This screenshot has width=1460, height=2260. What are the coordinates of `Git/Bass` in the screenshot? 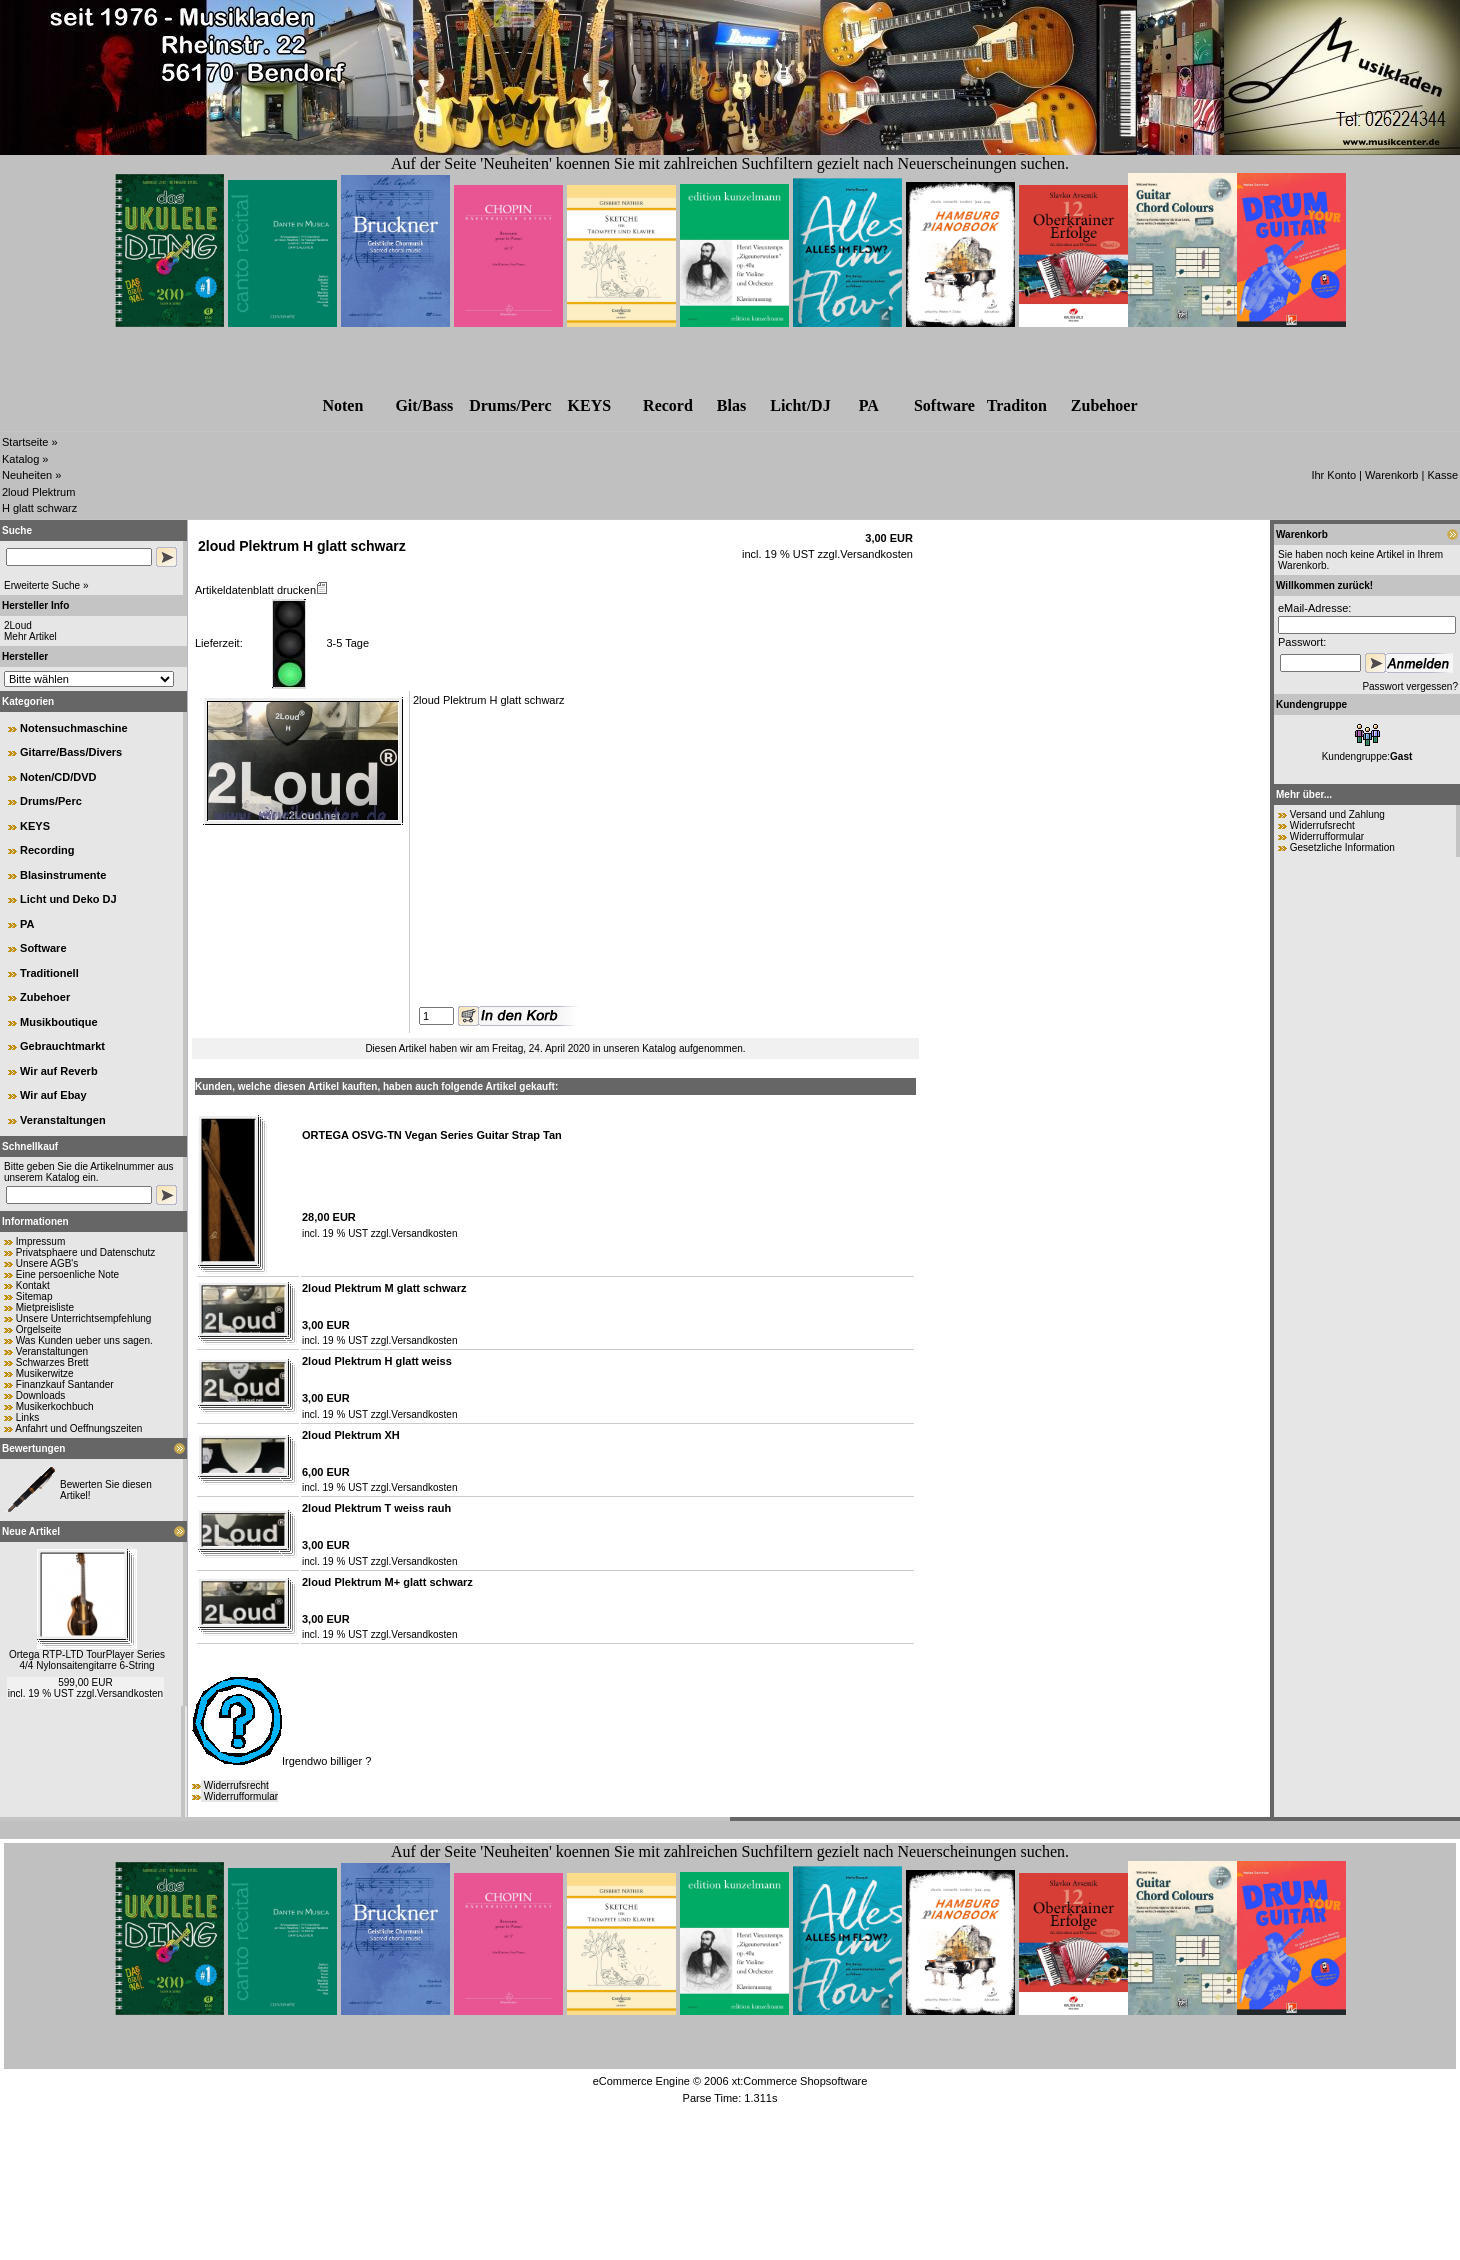 It's located at (424, 405).